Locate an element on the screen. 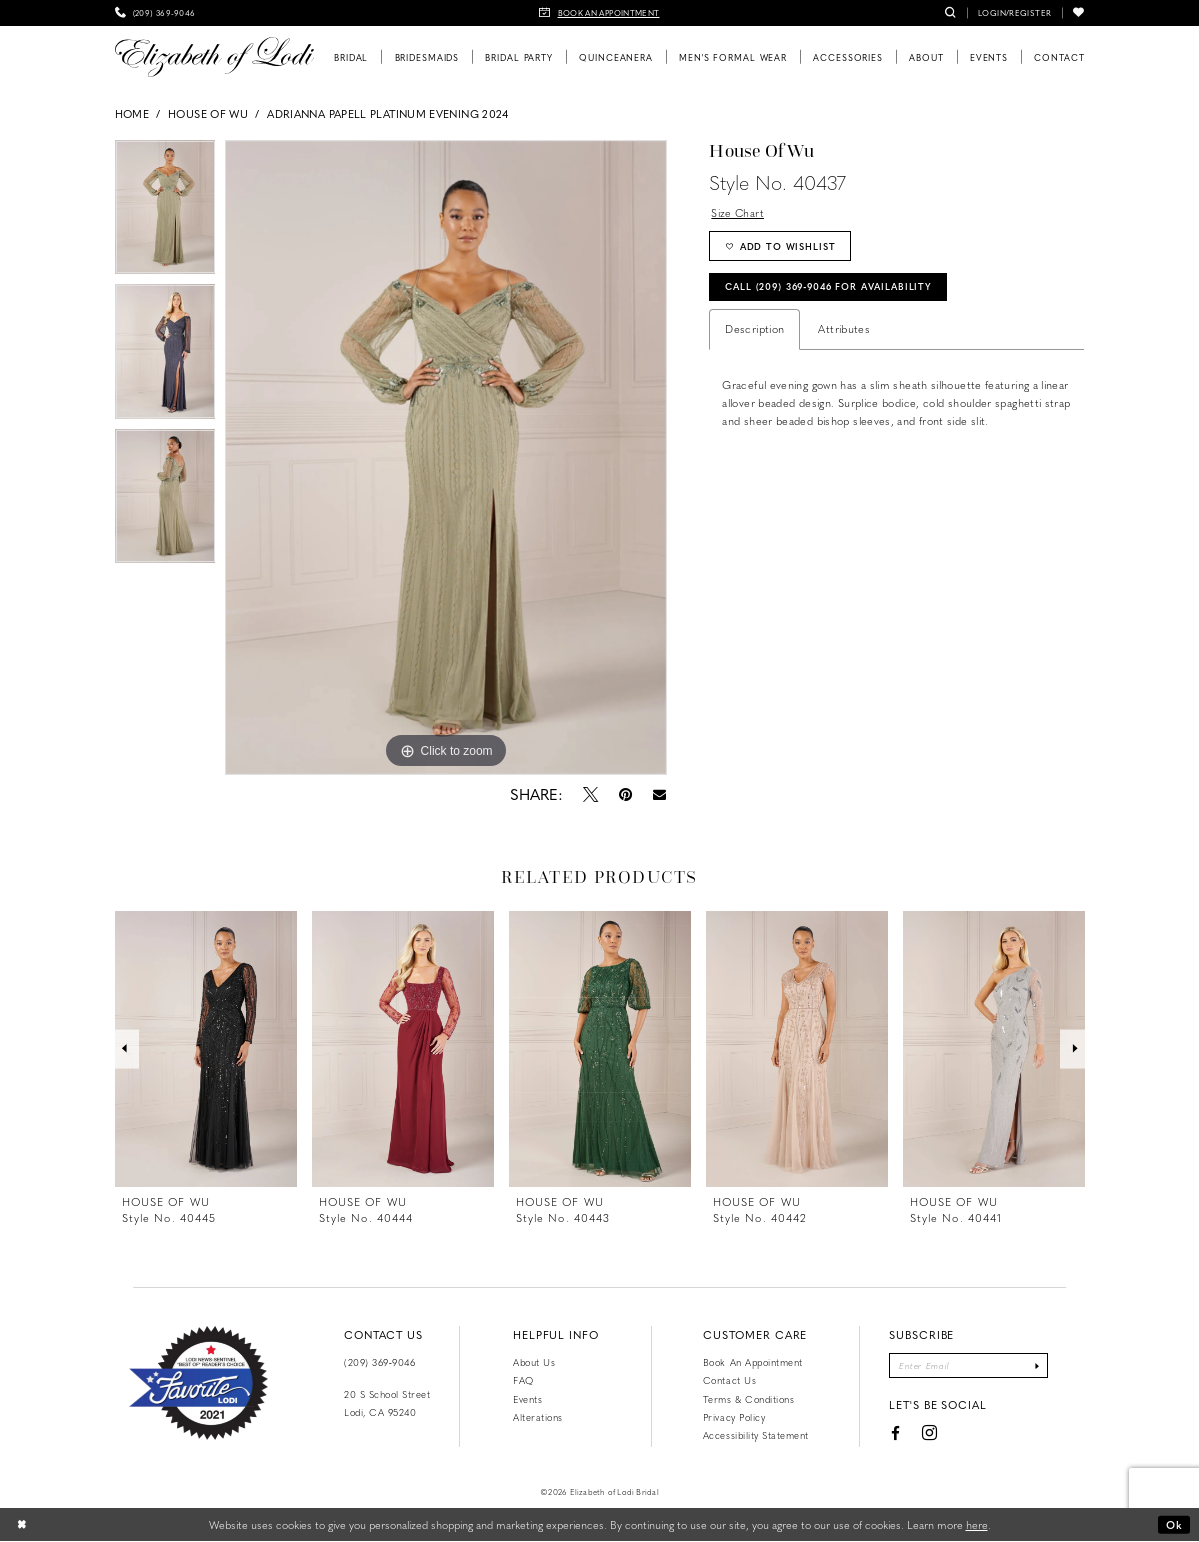  20 S School Street Lodi, CA 95240 [Opens in new tab] is located at coordinates (387, 1403).